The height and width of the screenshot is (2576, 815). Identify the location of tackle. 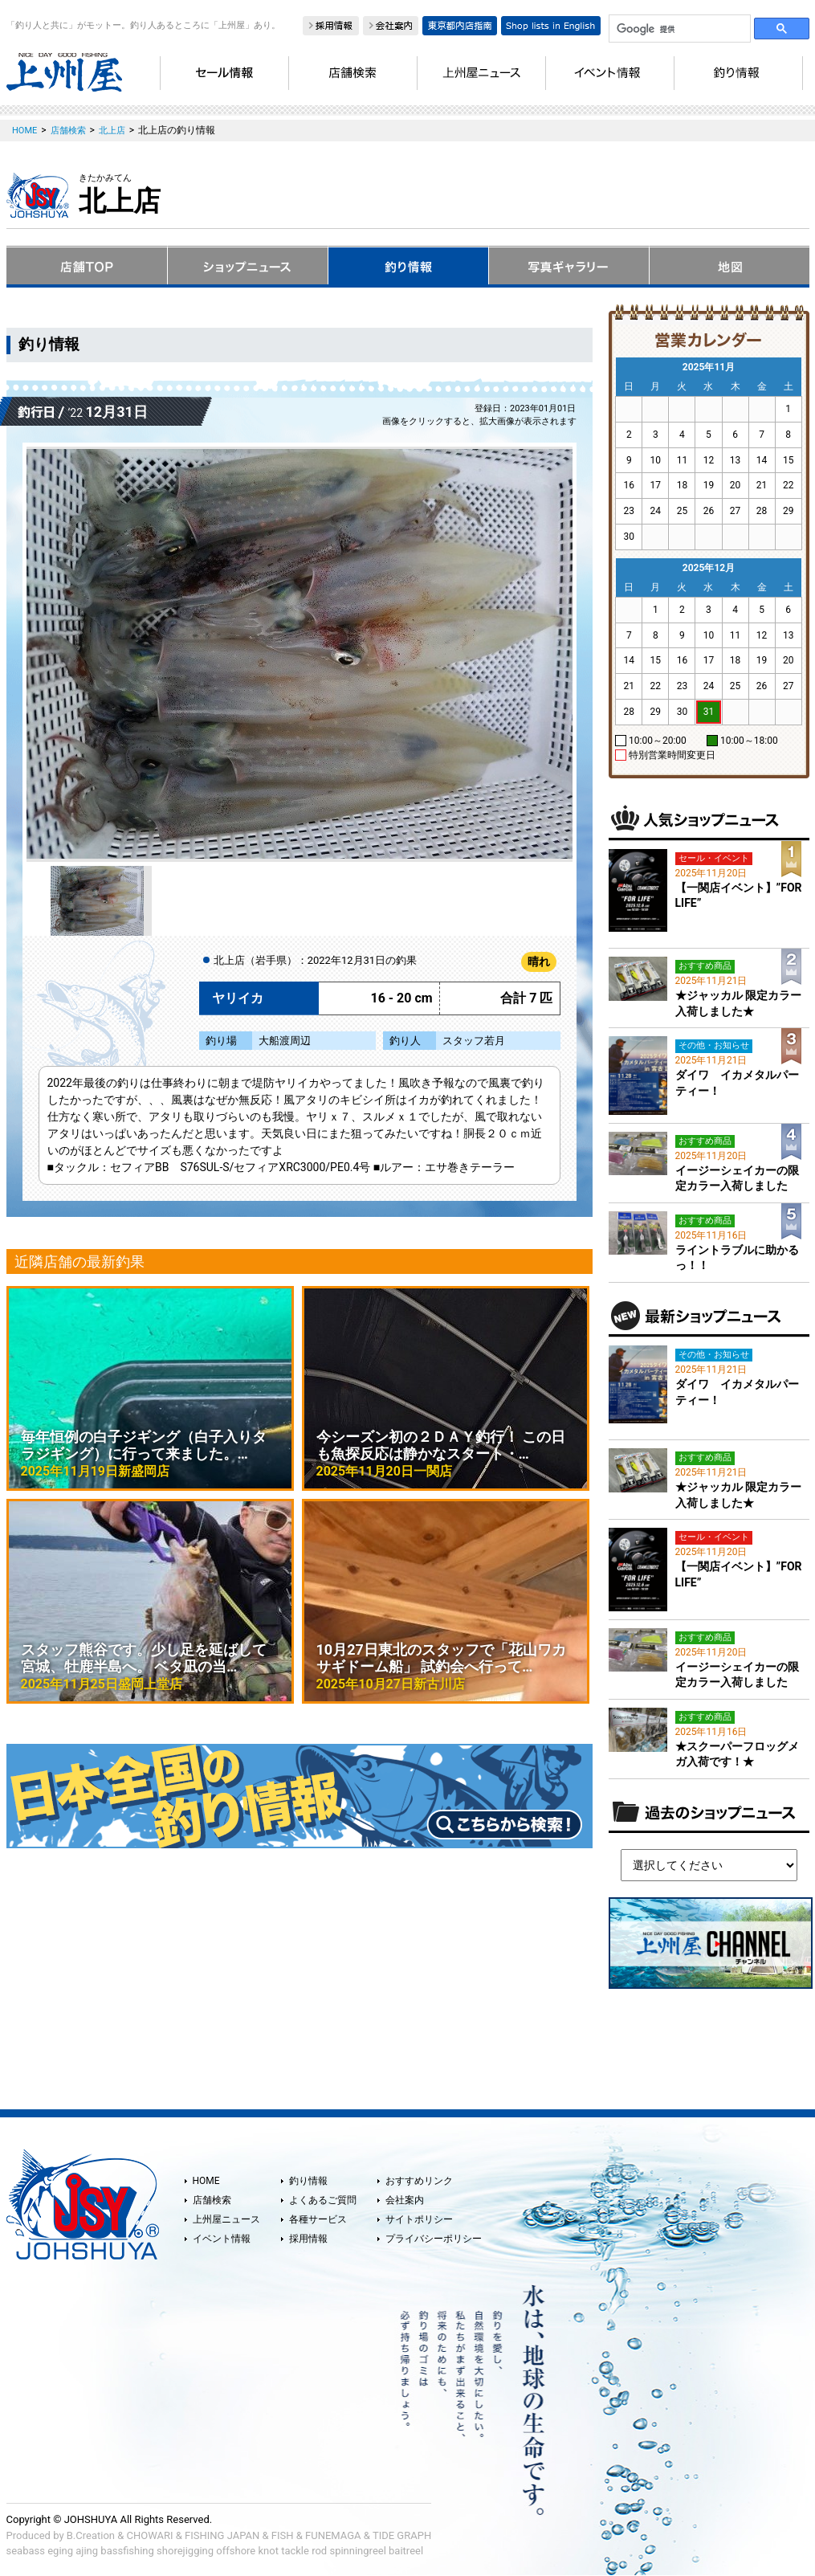
(295, 2551).